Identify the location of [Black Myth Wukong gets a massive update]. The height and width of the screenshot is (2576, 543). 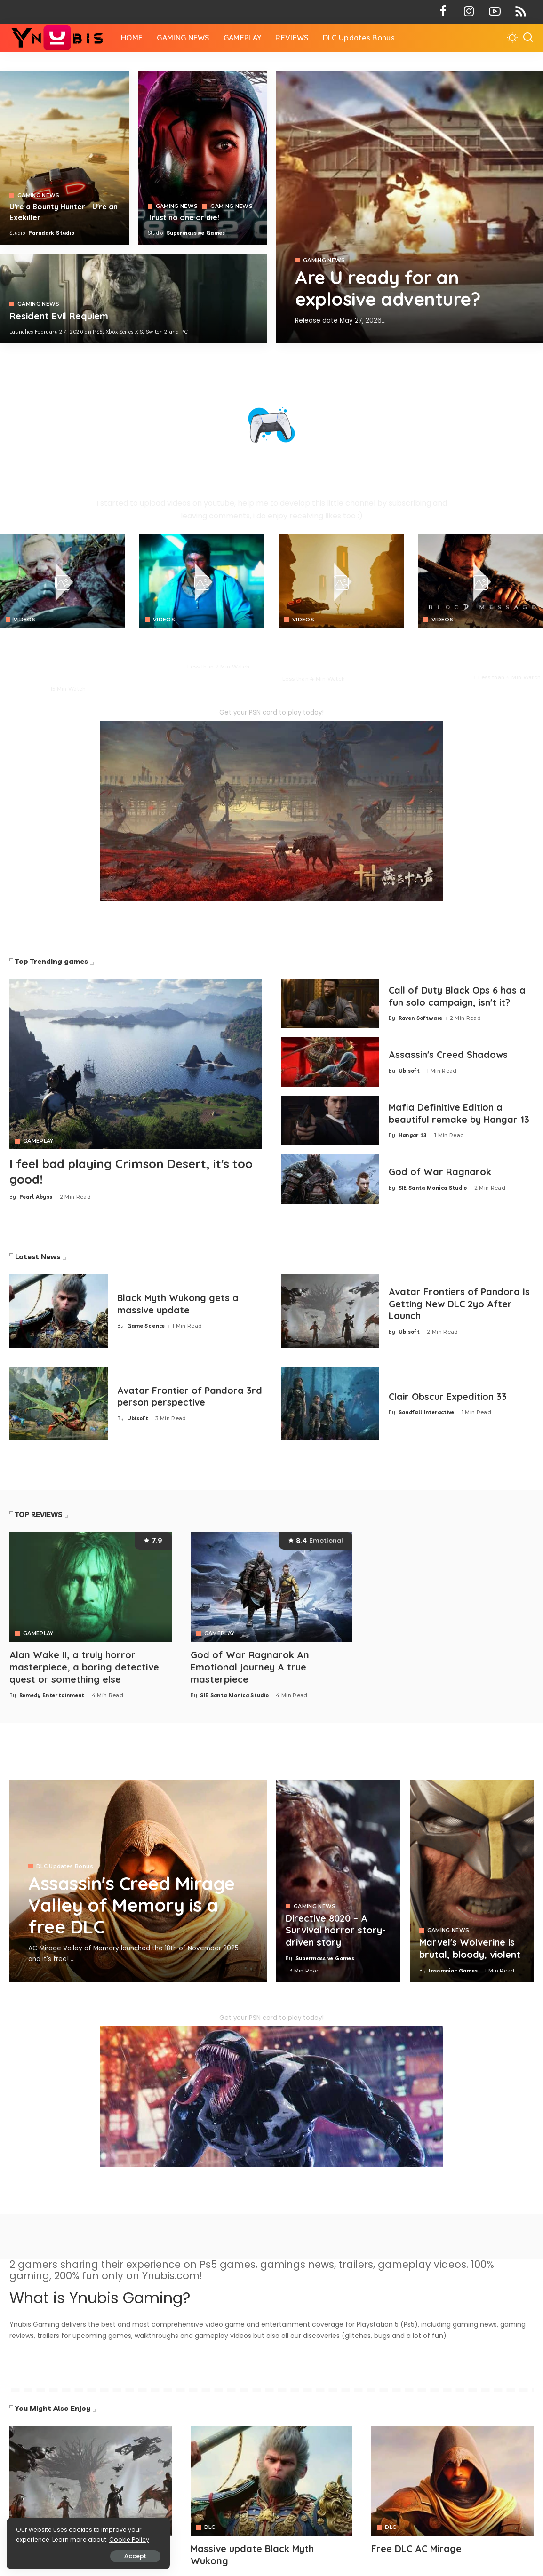
(58, 1311).